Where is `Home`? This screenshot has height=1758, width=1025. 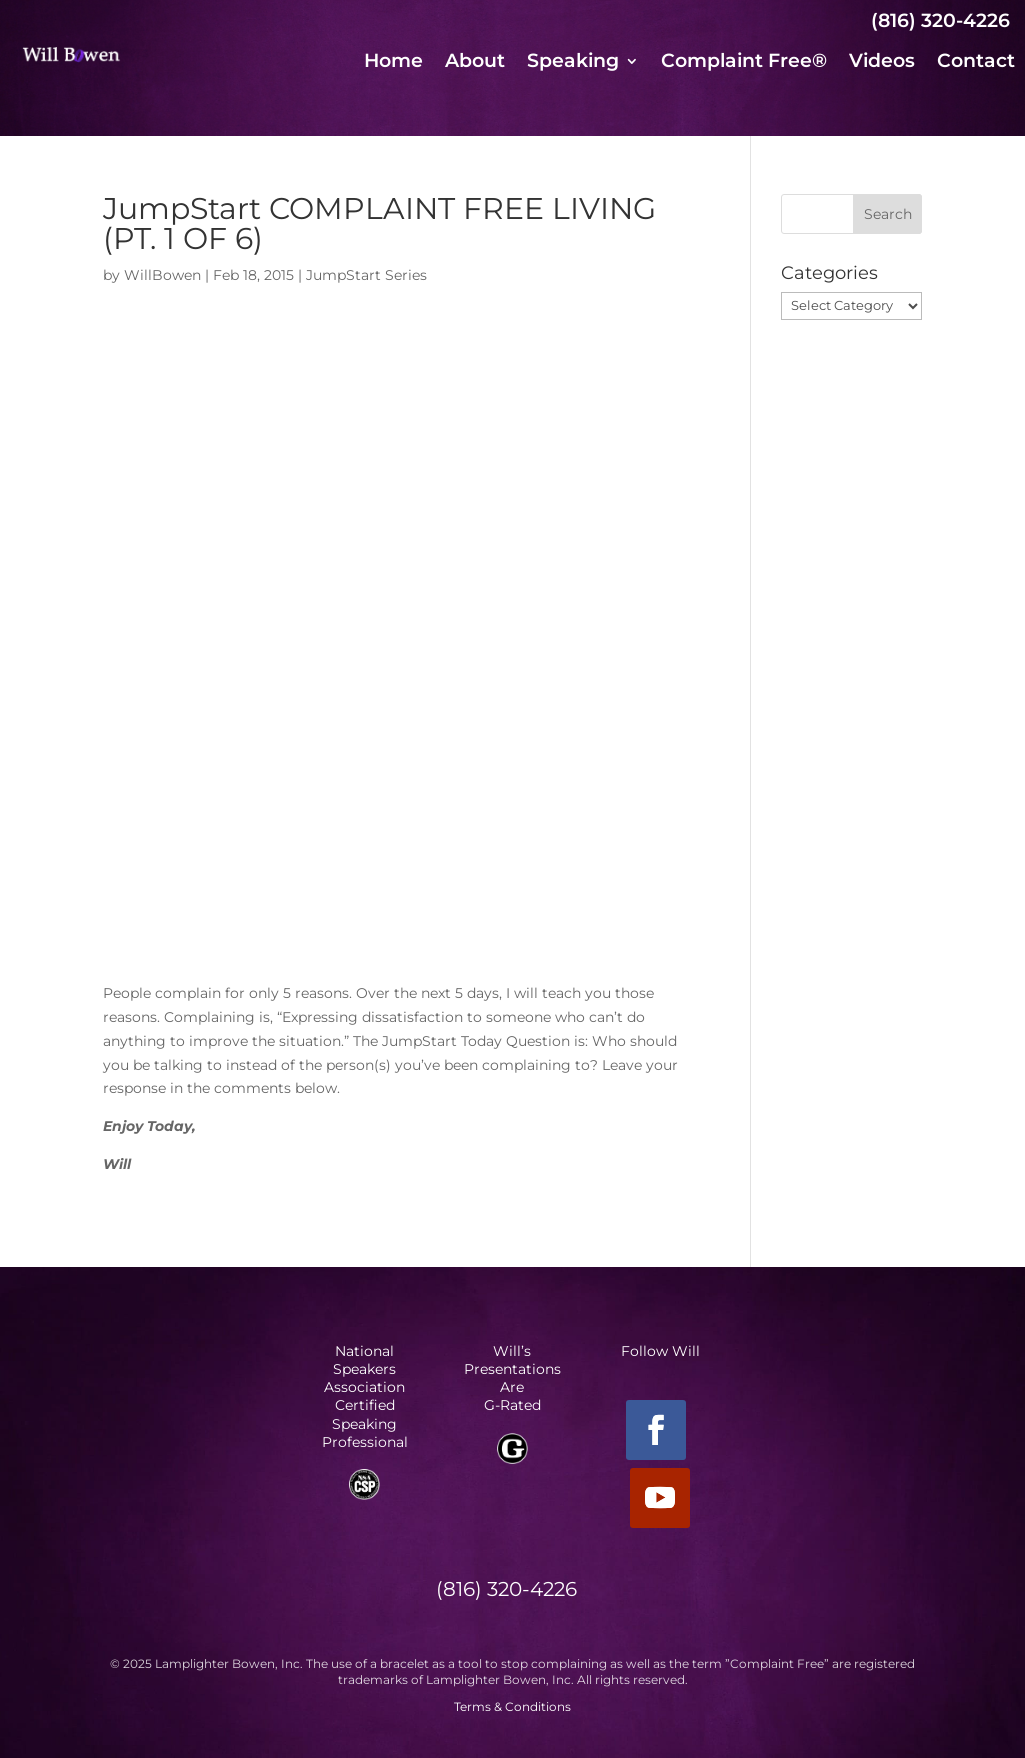
Home is located at coordinates (393, 63).